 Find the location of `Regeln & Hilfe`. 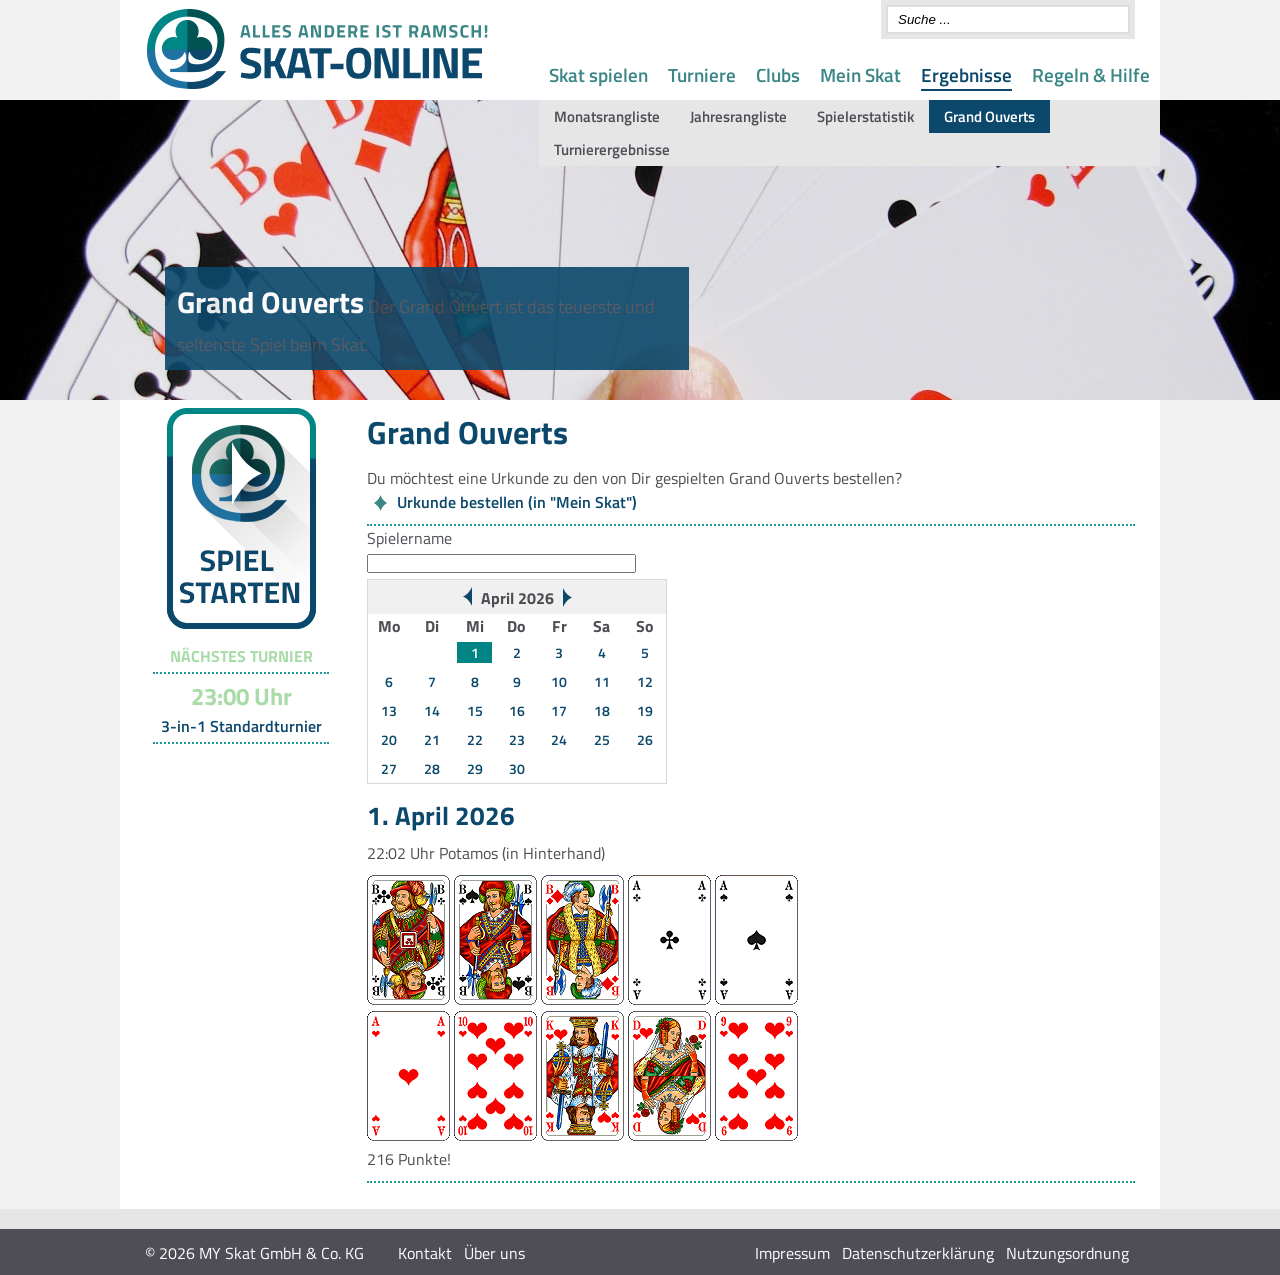

Regeln & Hilfe is located at coordinates (1091, 74).